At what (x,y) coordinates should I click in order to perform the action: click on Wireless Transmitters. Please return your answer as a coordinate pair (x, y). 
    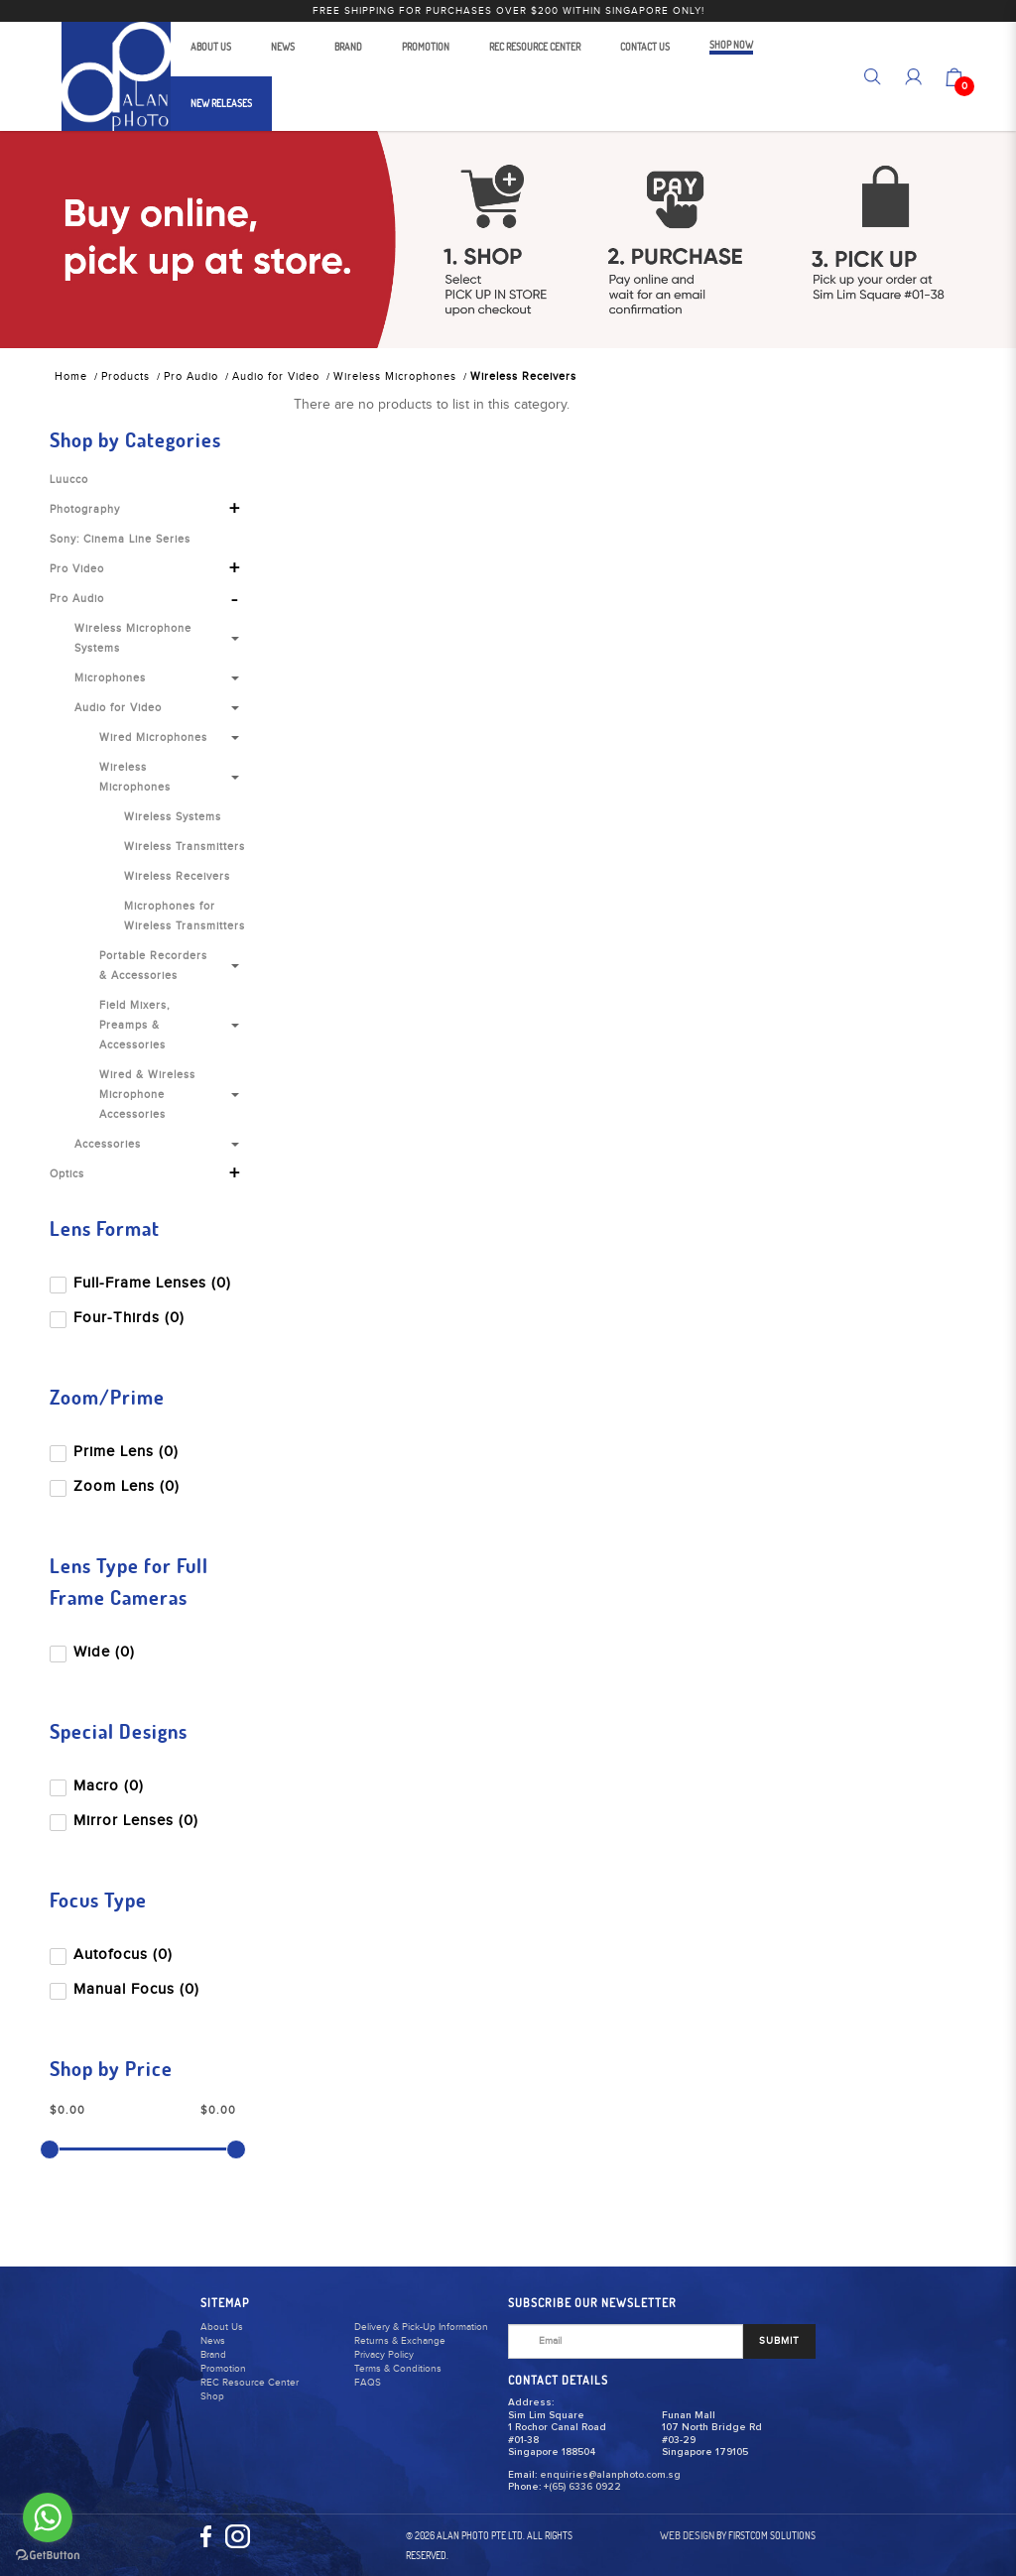
    Looking at the image, I should click on (184, 846).